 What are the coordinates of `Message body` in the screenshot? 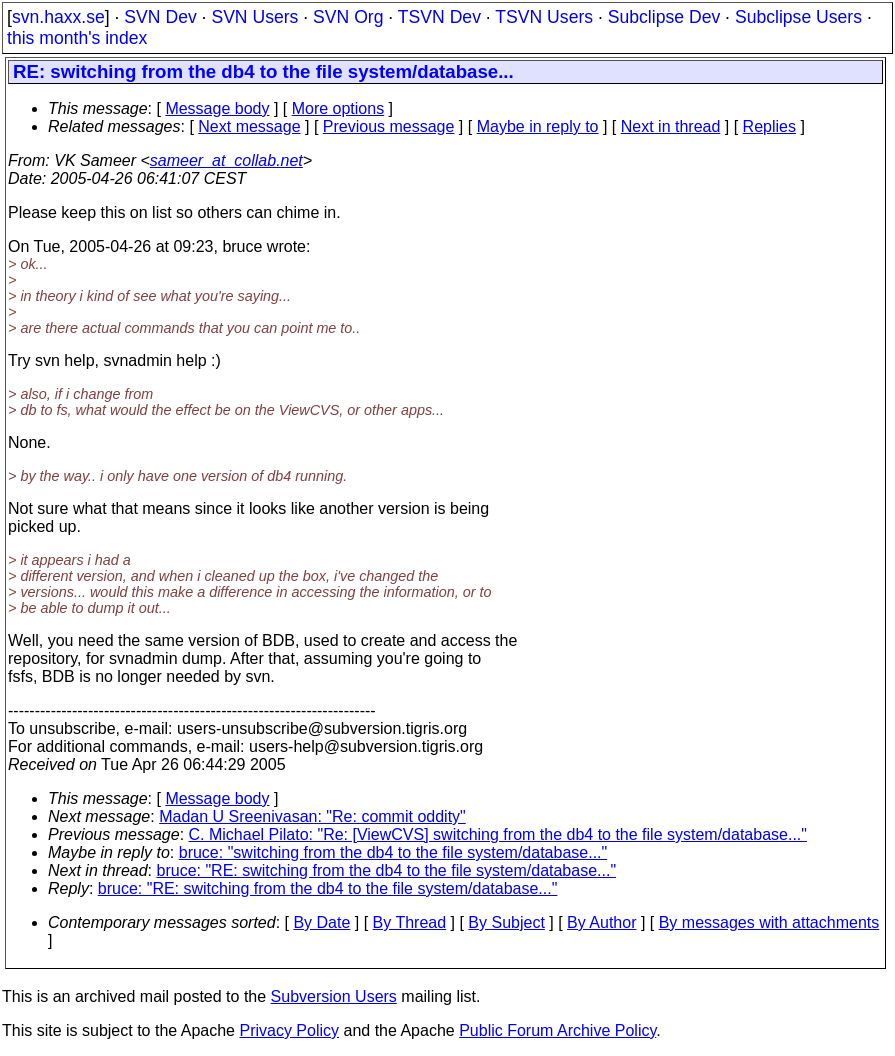 It's located at (217, 108).